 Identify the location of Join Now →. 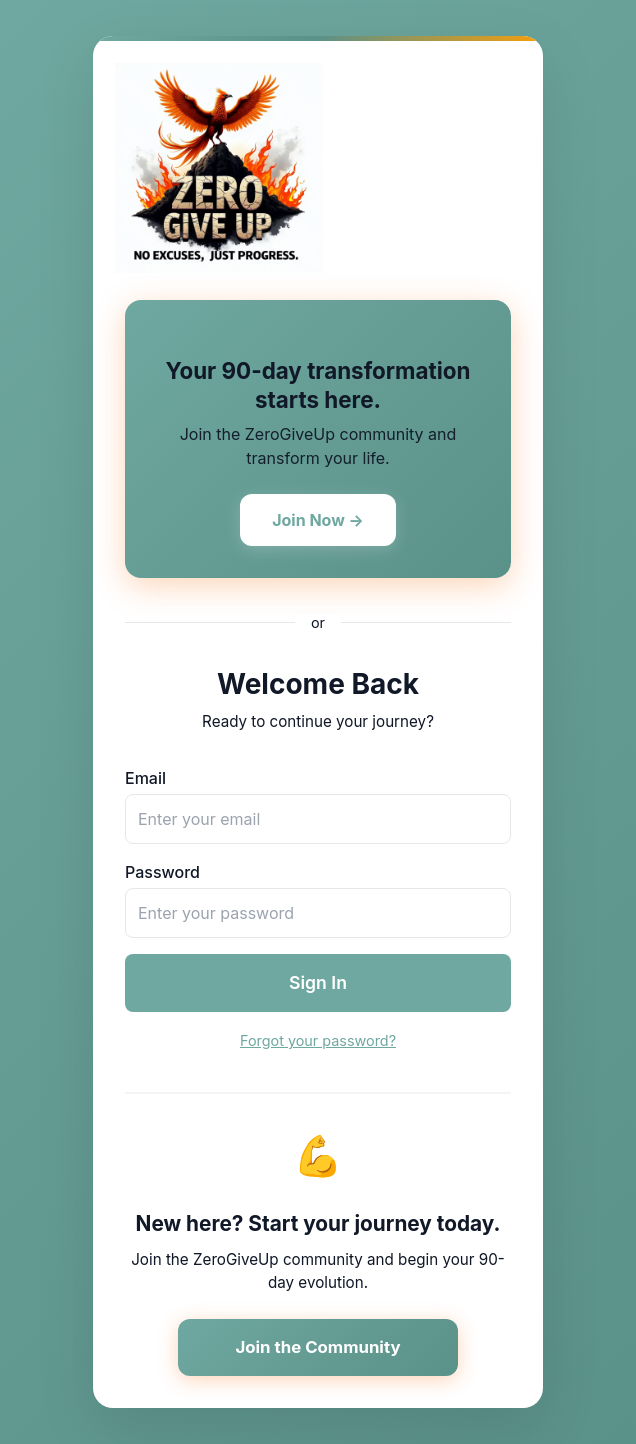
(318, 520).